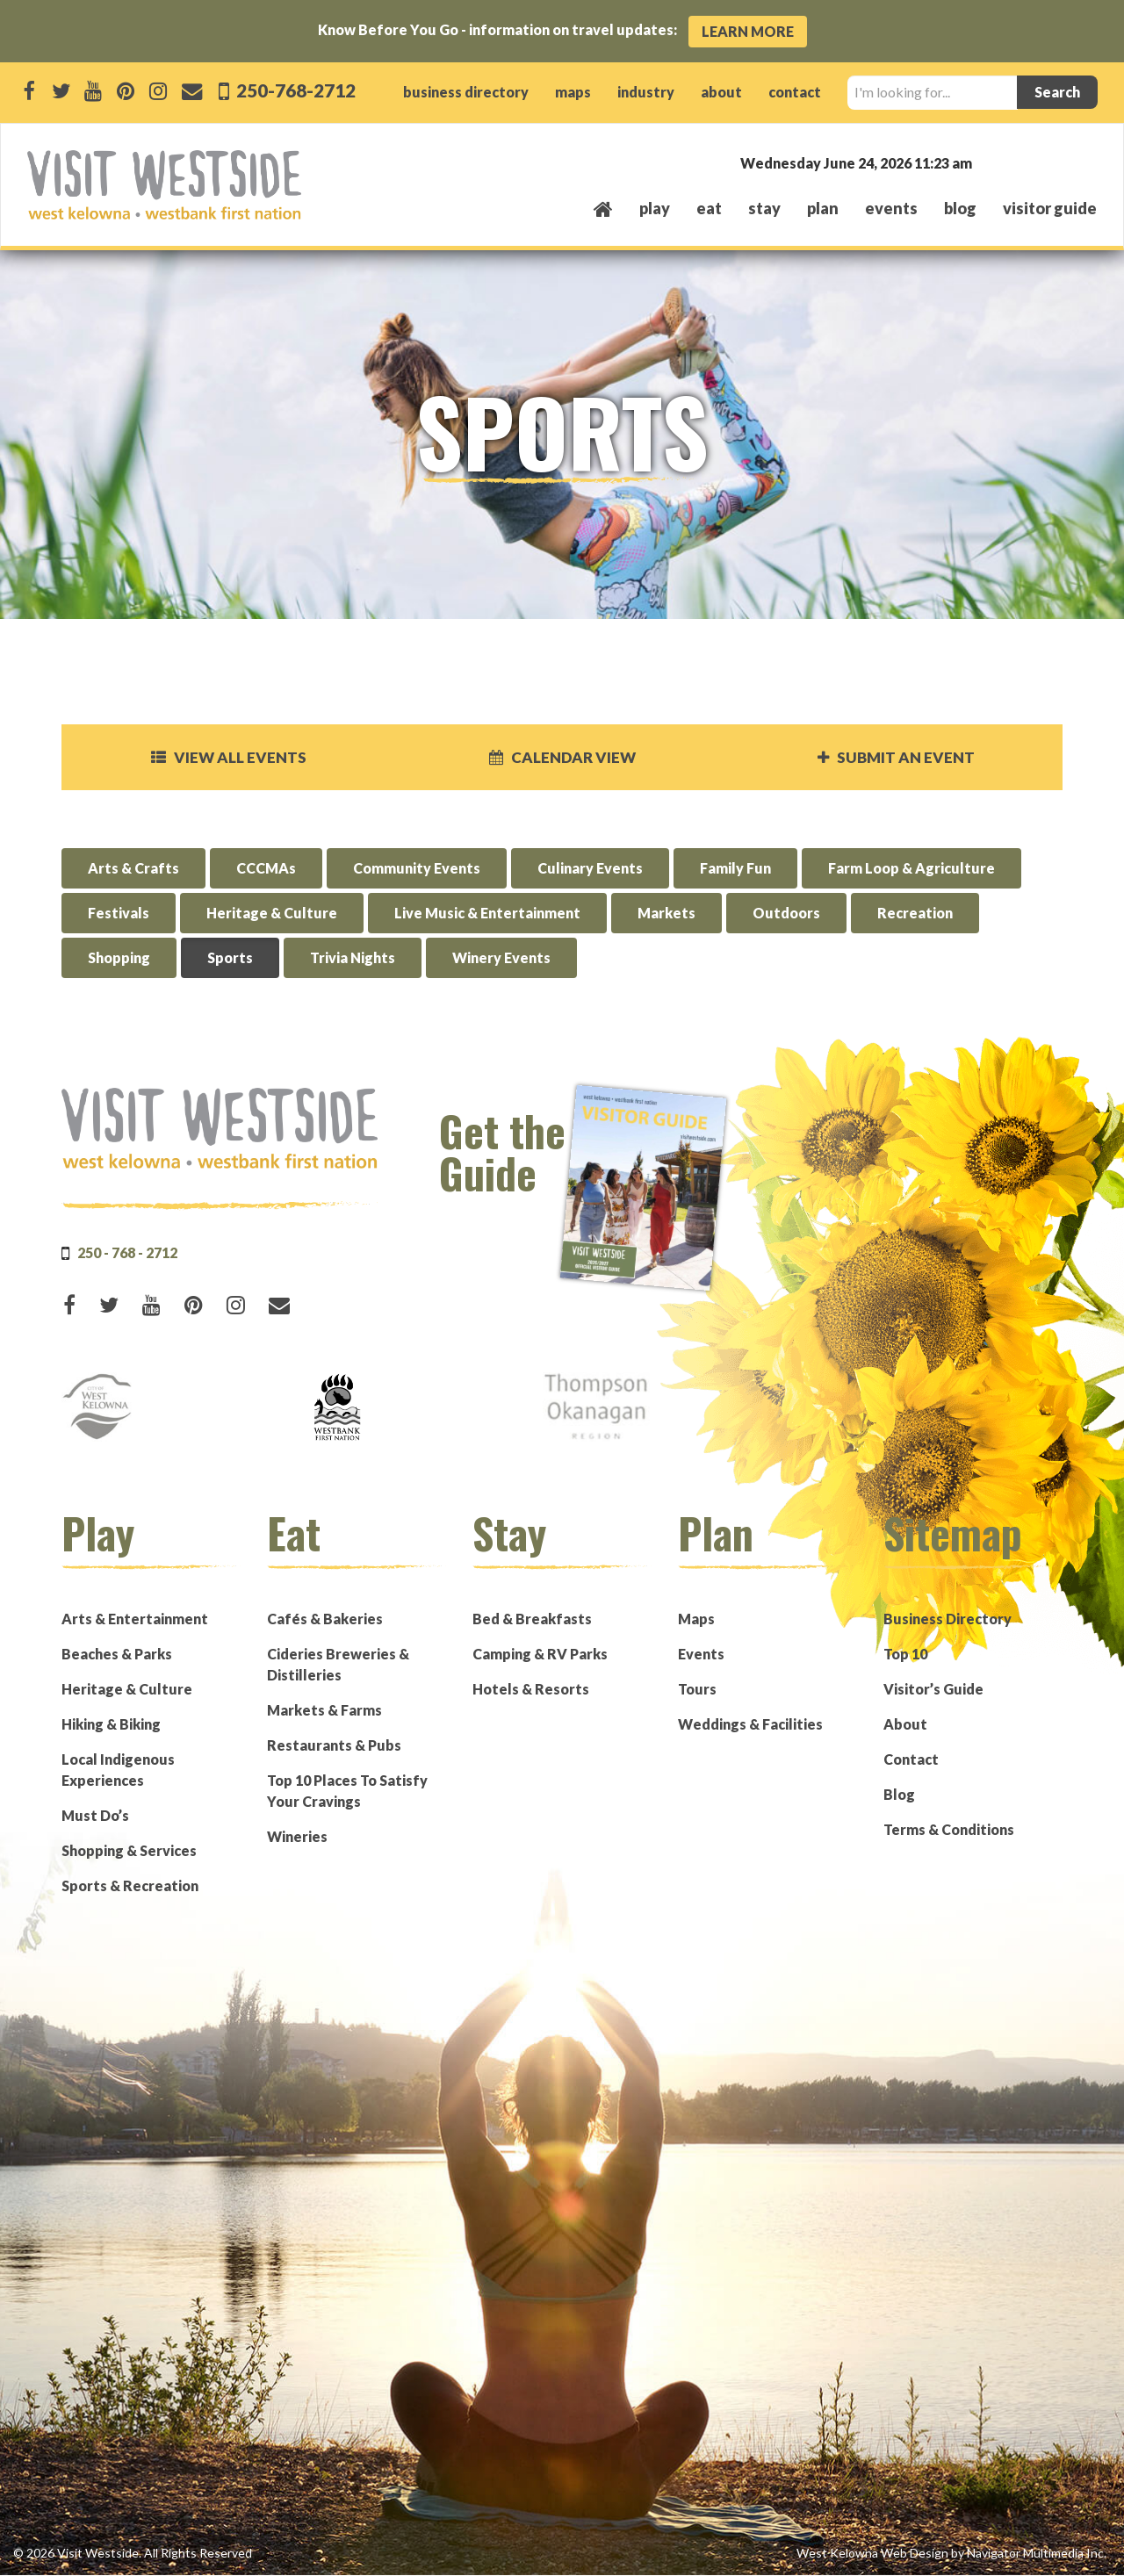 The width and height of the screenshot is (1124, 2576). Describe the element at coordinates (697, 1689) in the screenshot. I see `Tours` at that location.